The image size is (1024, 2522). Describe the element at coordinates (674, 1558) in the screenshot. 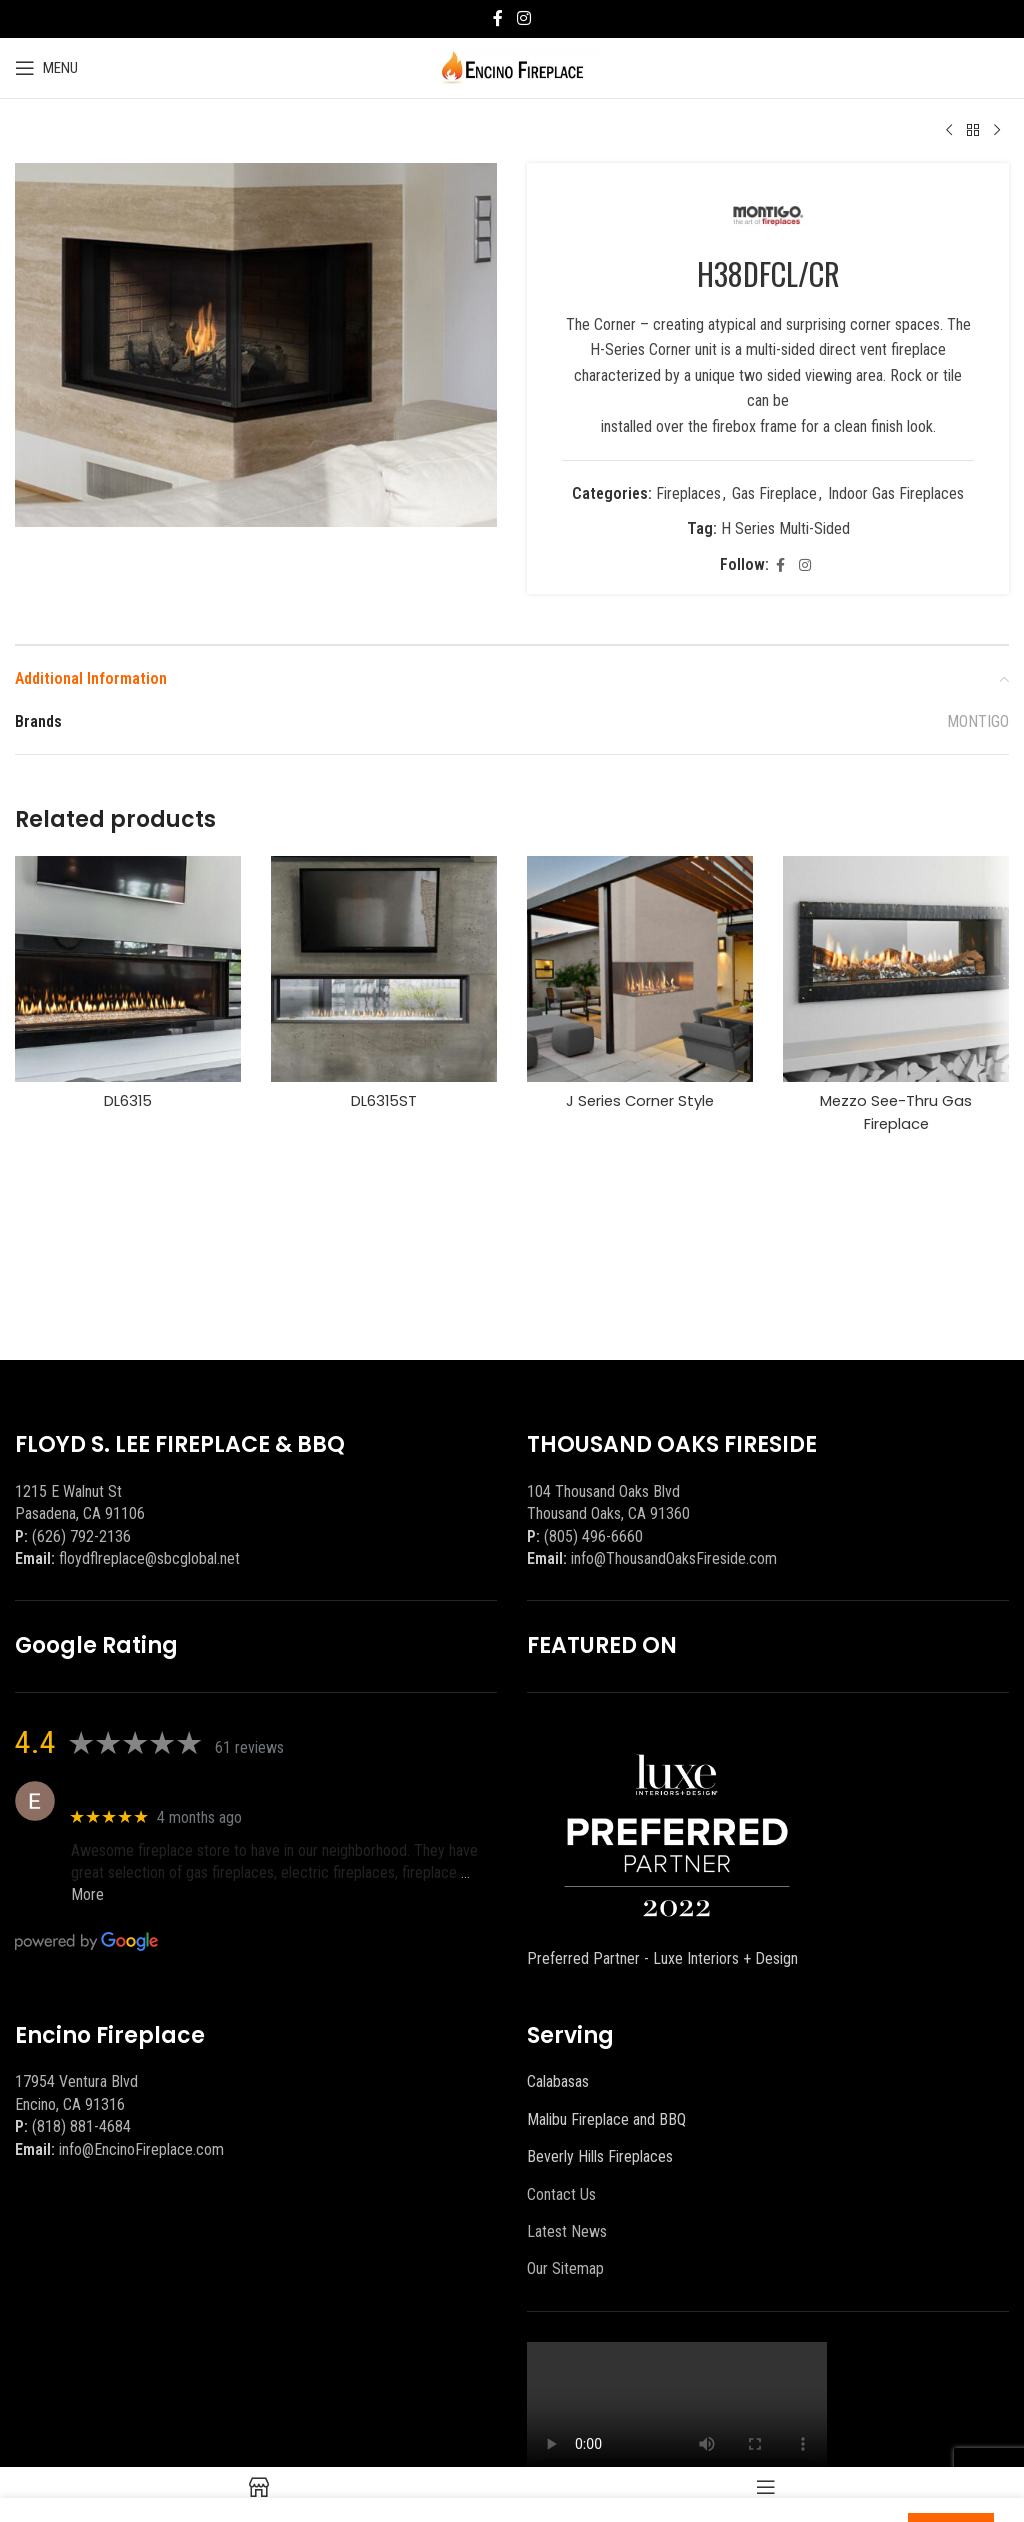

I see `info@ThousandOaksFireside.com` at that location.